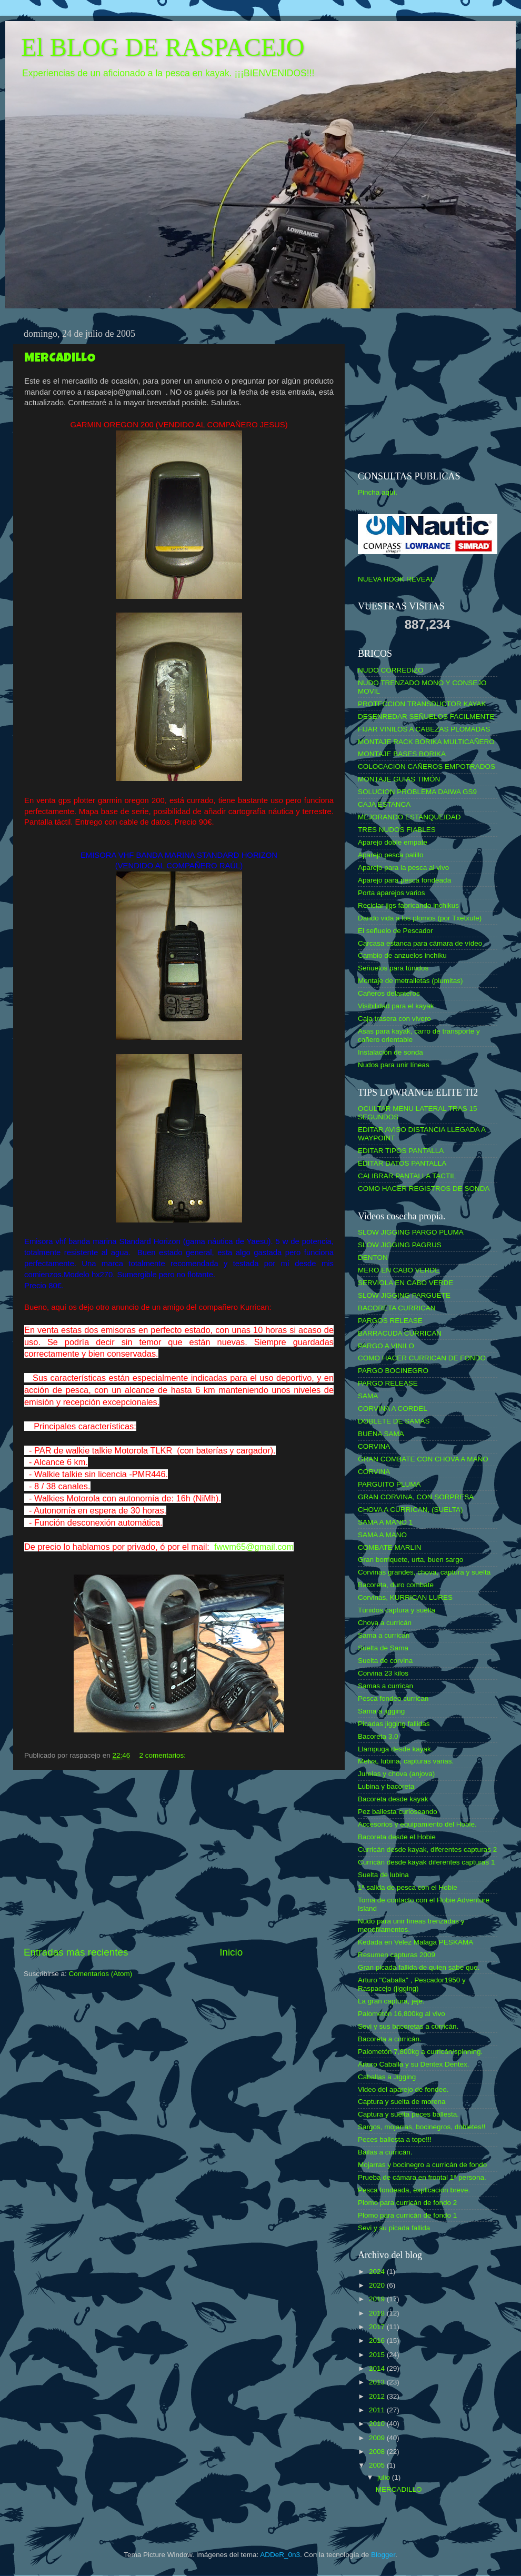 The height and width of the screenshot is (2576, 521). I want to click on Suelta de Sama, so click(383, 1648).